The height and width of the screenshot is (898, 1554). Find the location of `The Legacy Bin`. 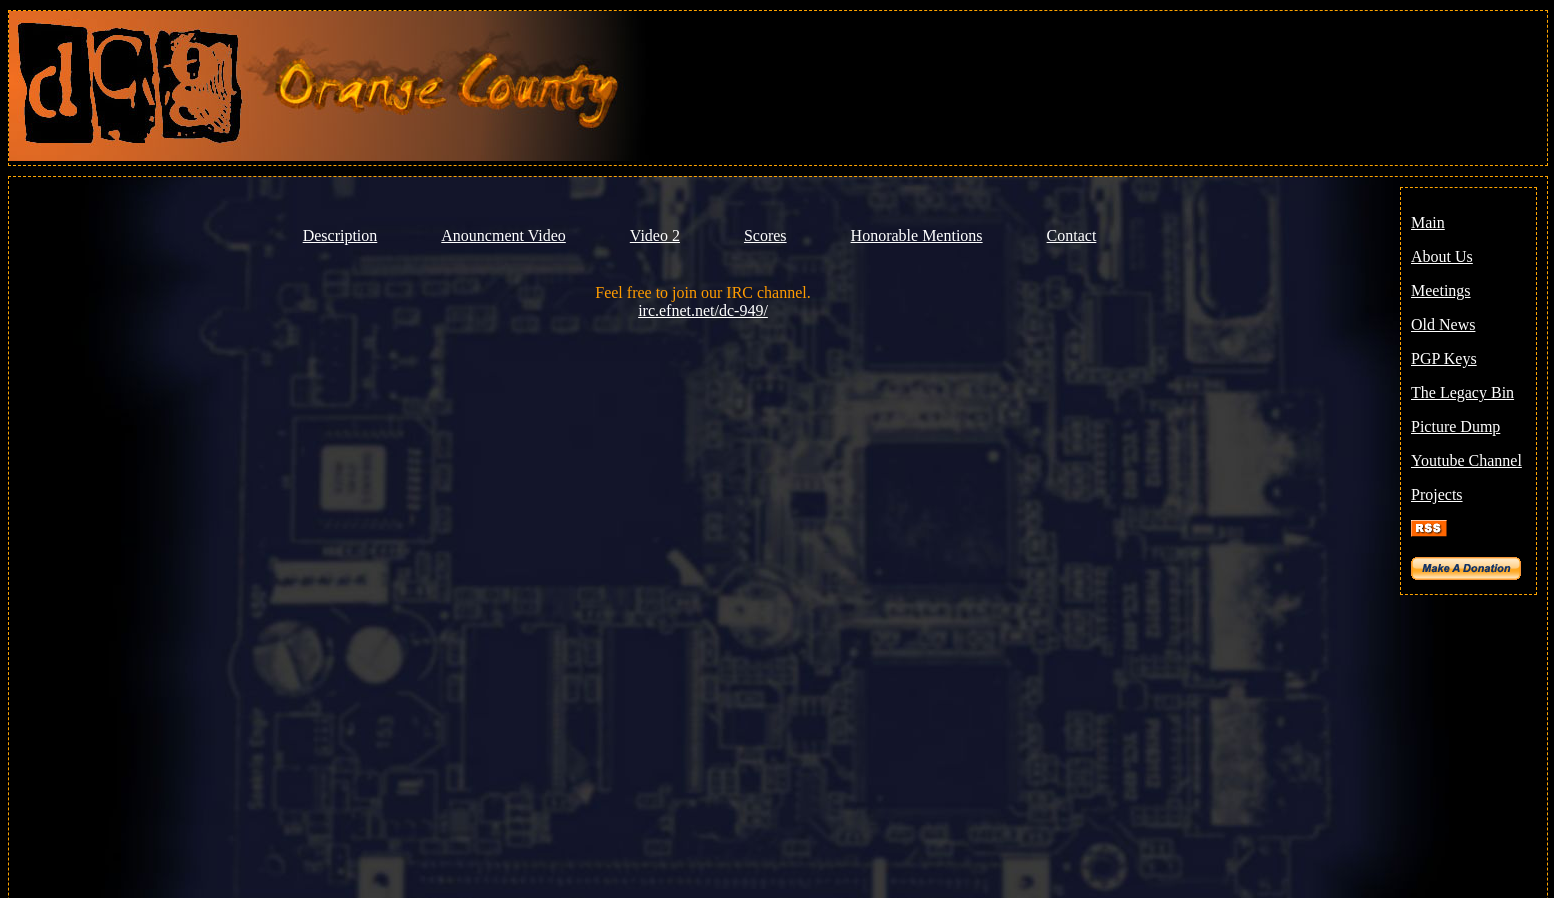

The Legacy Bin is located at coordinates (1462, 392).